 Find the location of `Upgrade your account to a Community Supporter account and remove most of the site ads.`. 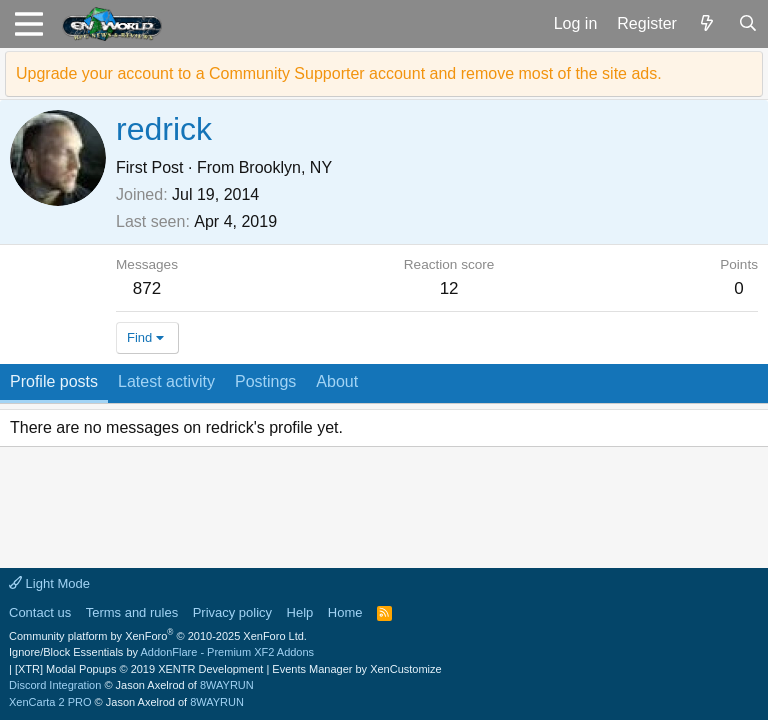

Upgrade your account to a Community Supporter account and remove most of the site ads. is located at coordinates (339, 73).